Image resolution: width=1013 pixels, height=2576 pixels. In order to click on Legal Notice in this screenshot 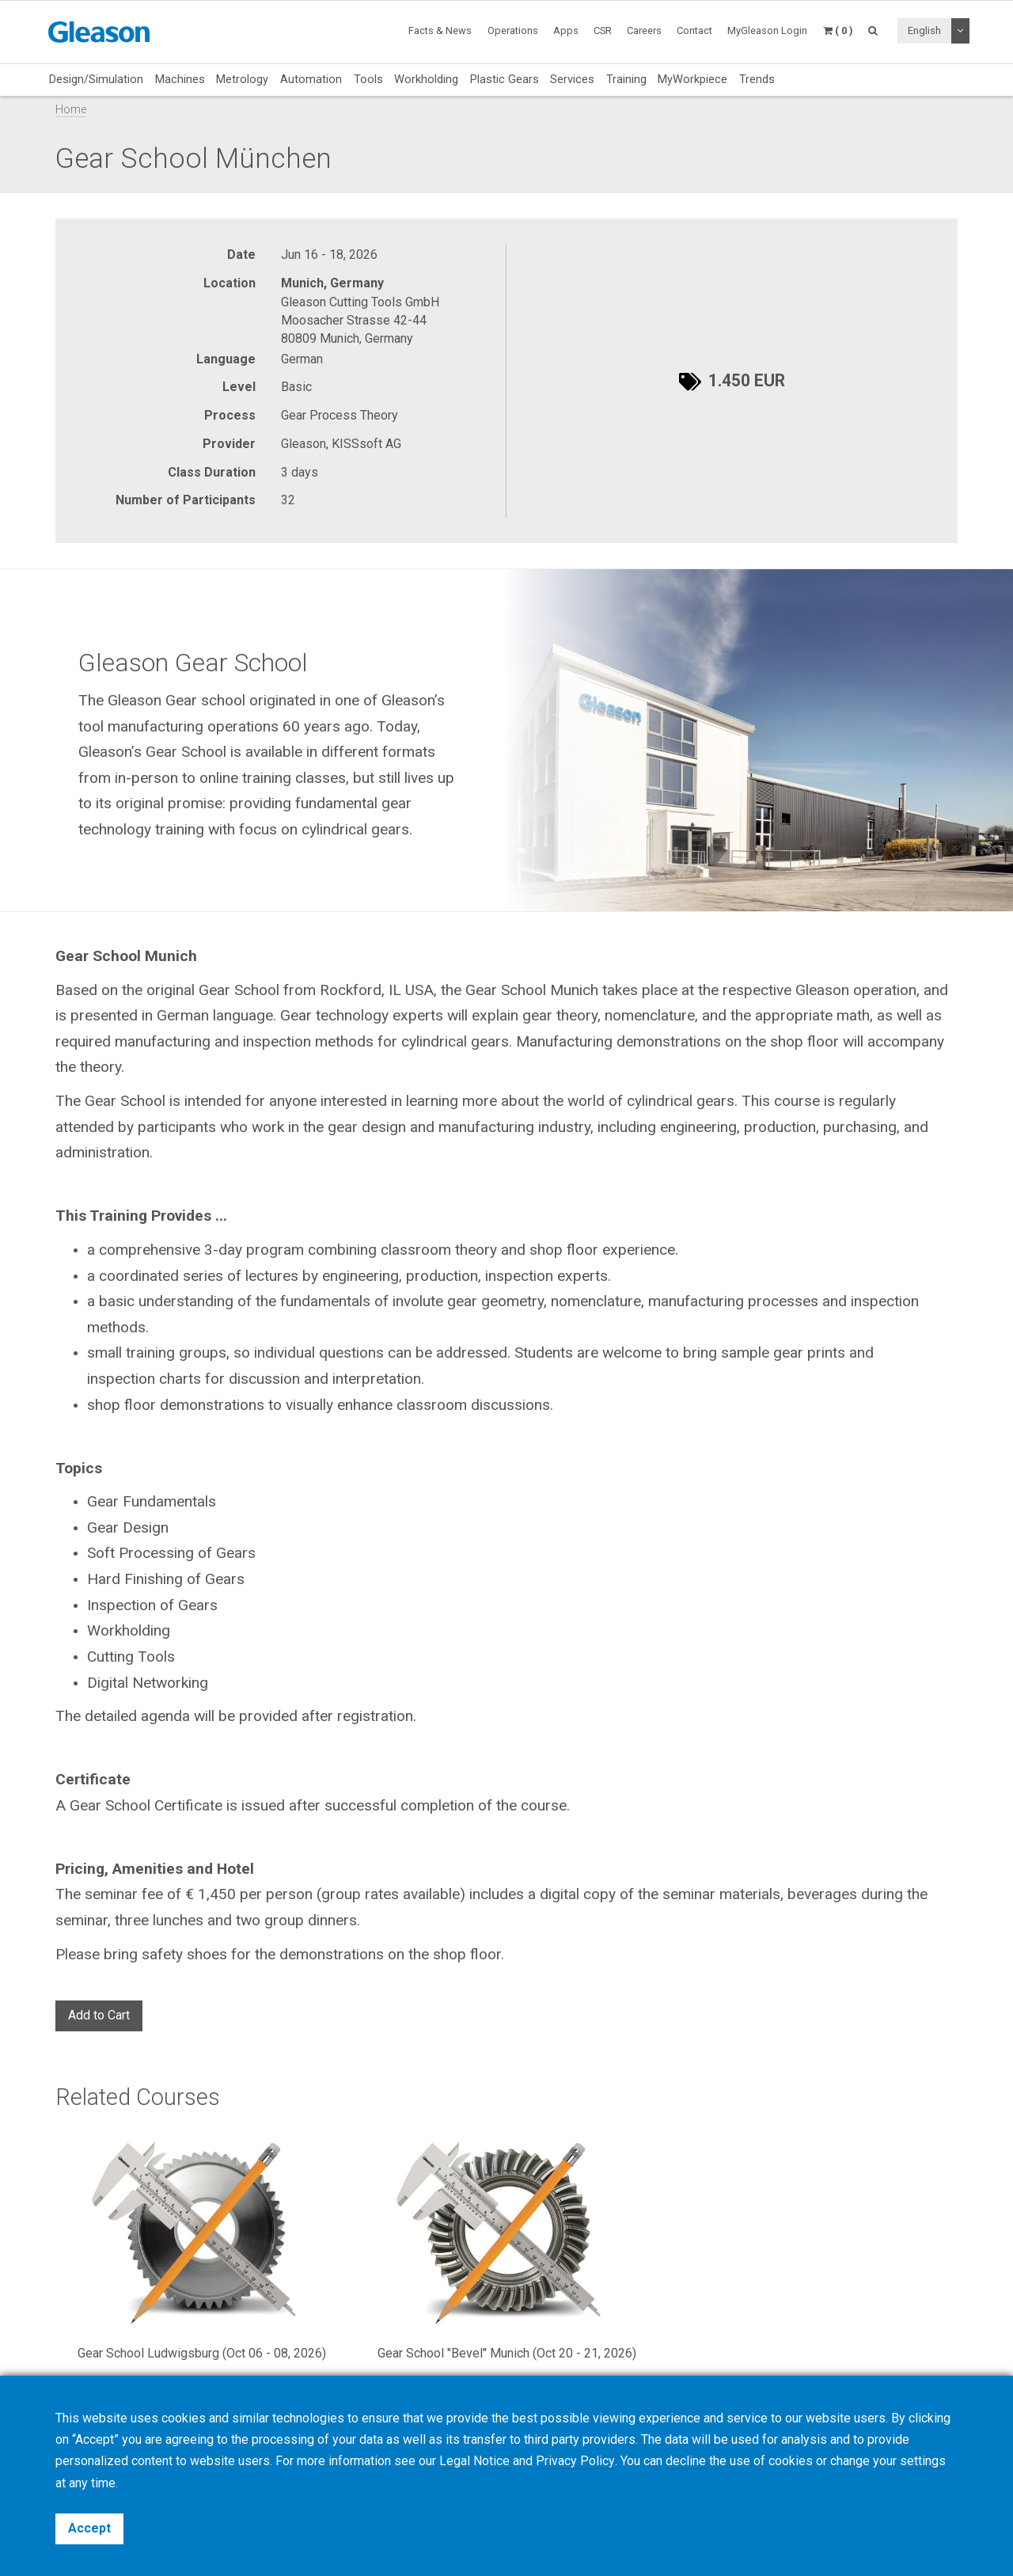, I will do `click(474, 2461)`.